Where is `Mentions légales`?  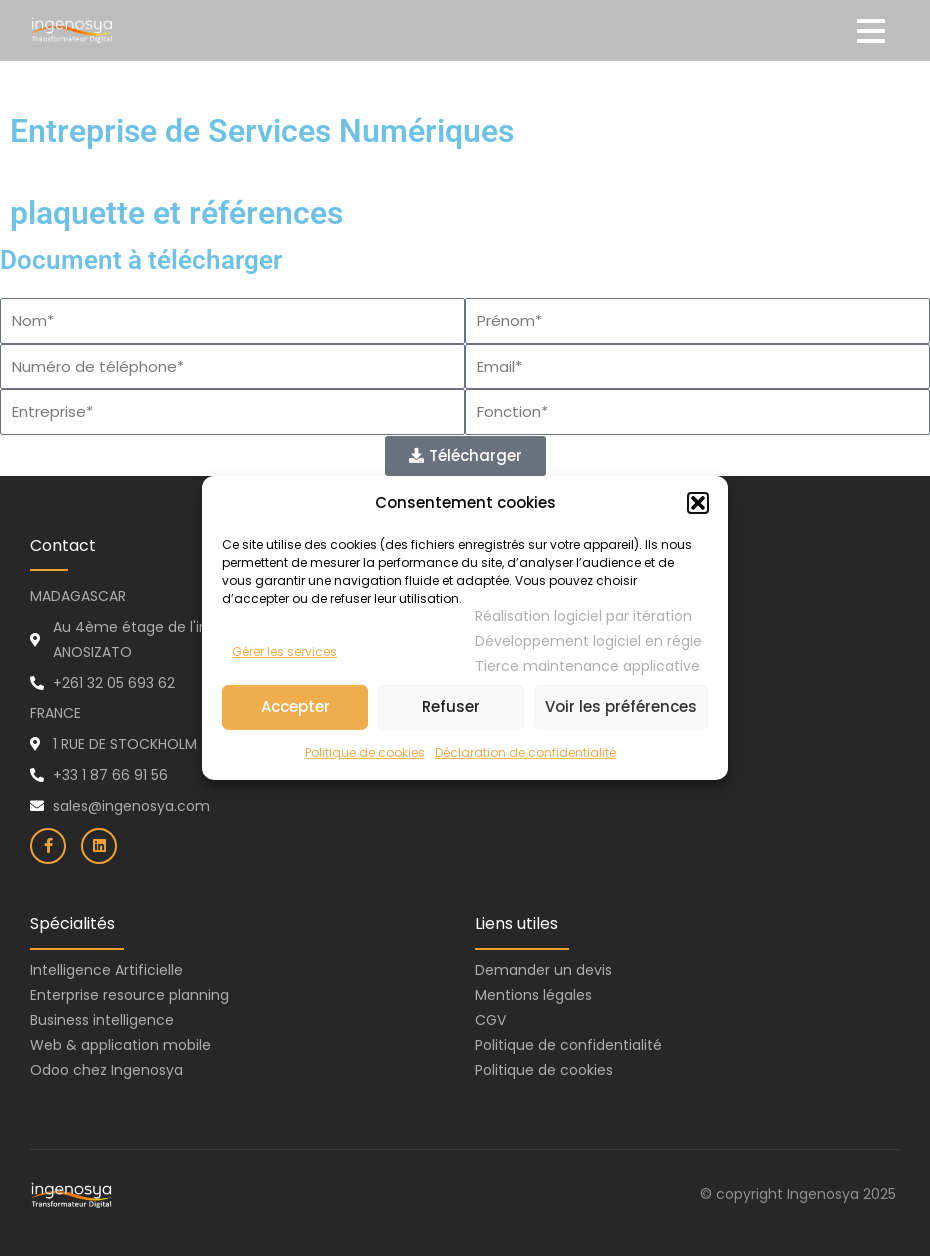 Mentions légales is located at coordinates (533, 995).